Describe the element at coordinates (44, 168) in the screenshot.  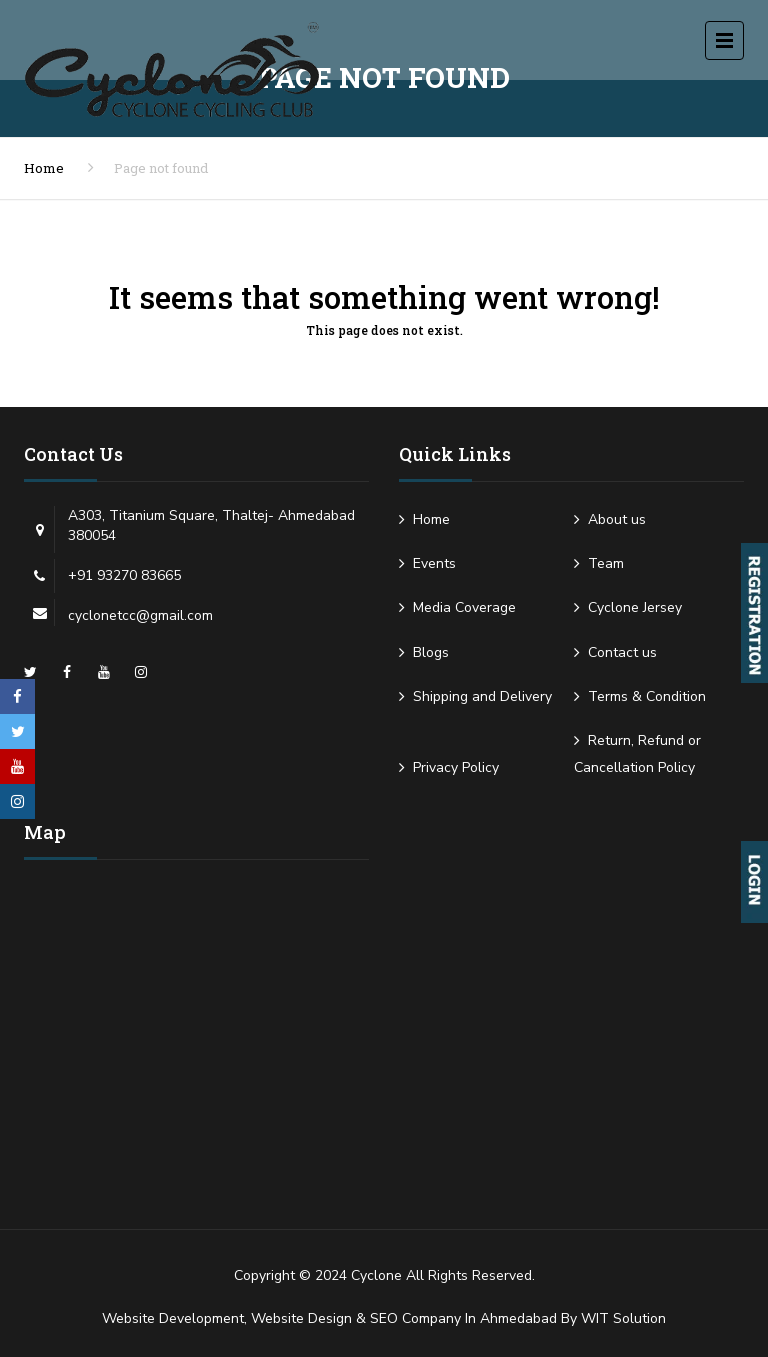
I see `Home` at that location.